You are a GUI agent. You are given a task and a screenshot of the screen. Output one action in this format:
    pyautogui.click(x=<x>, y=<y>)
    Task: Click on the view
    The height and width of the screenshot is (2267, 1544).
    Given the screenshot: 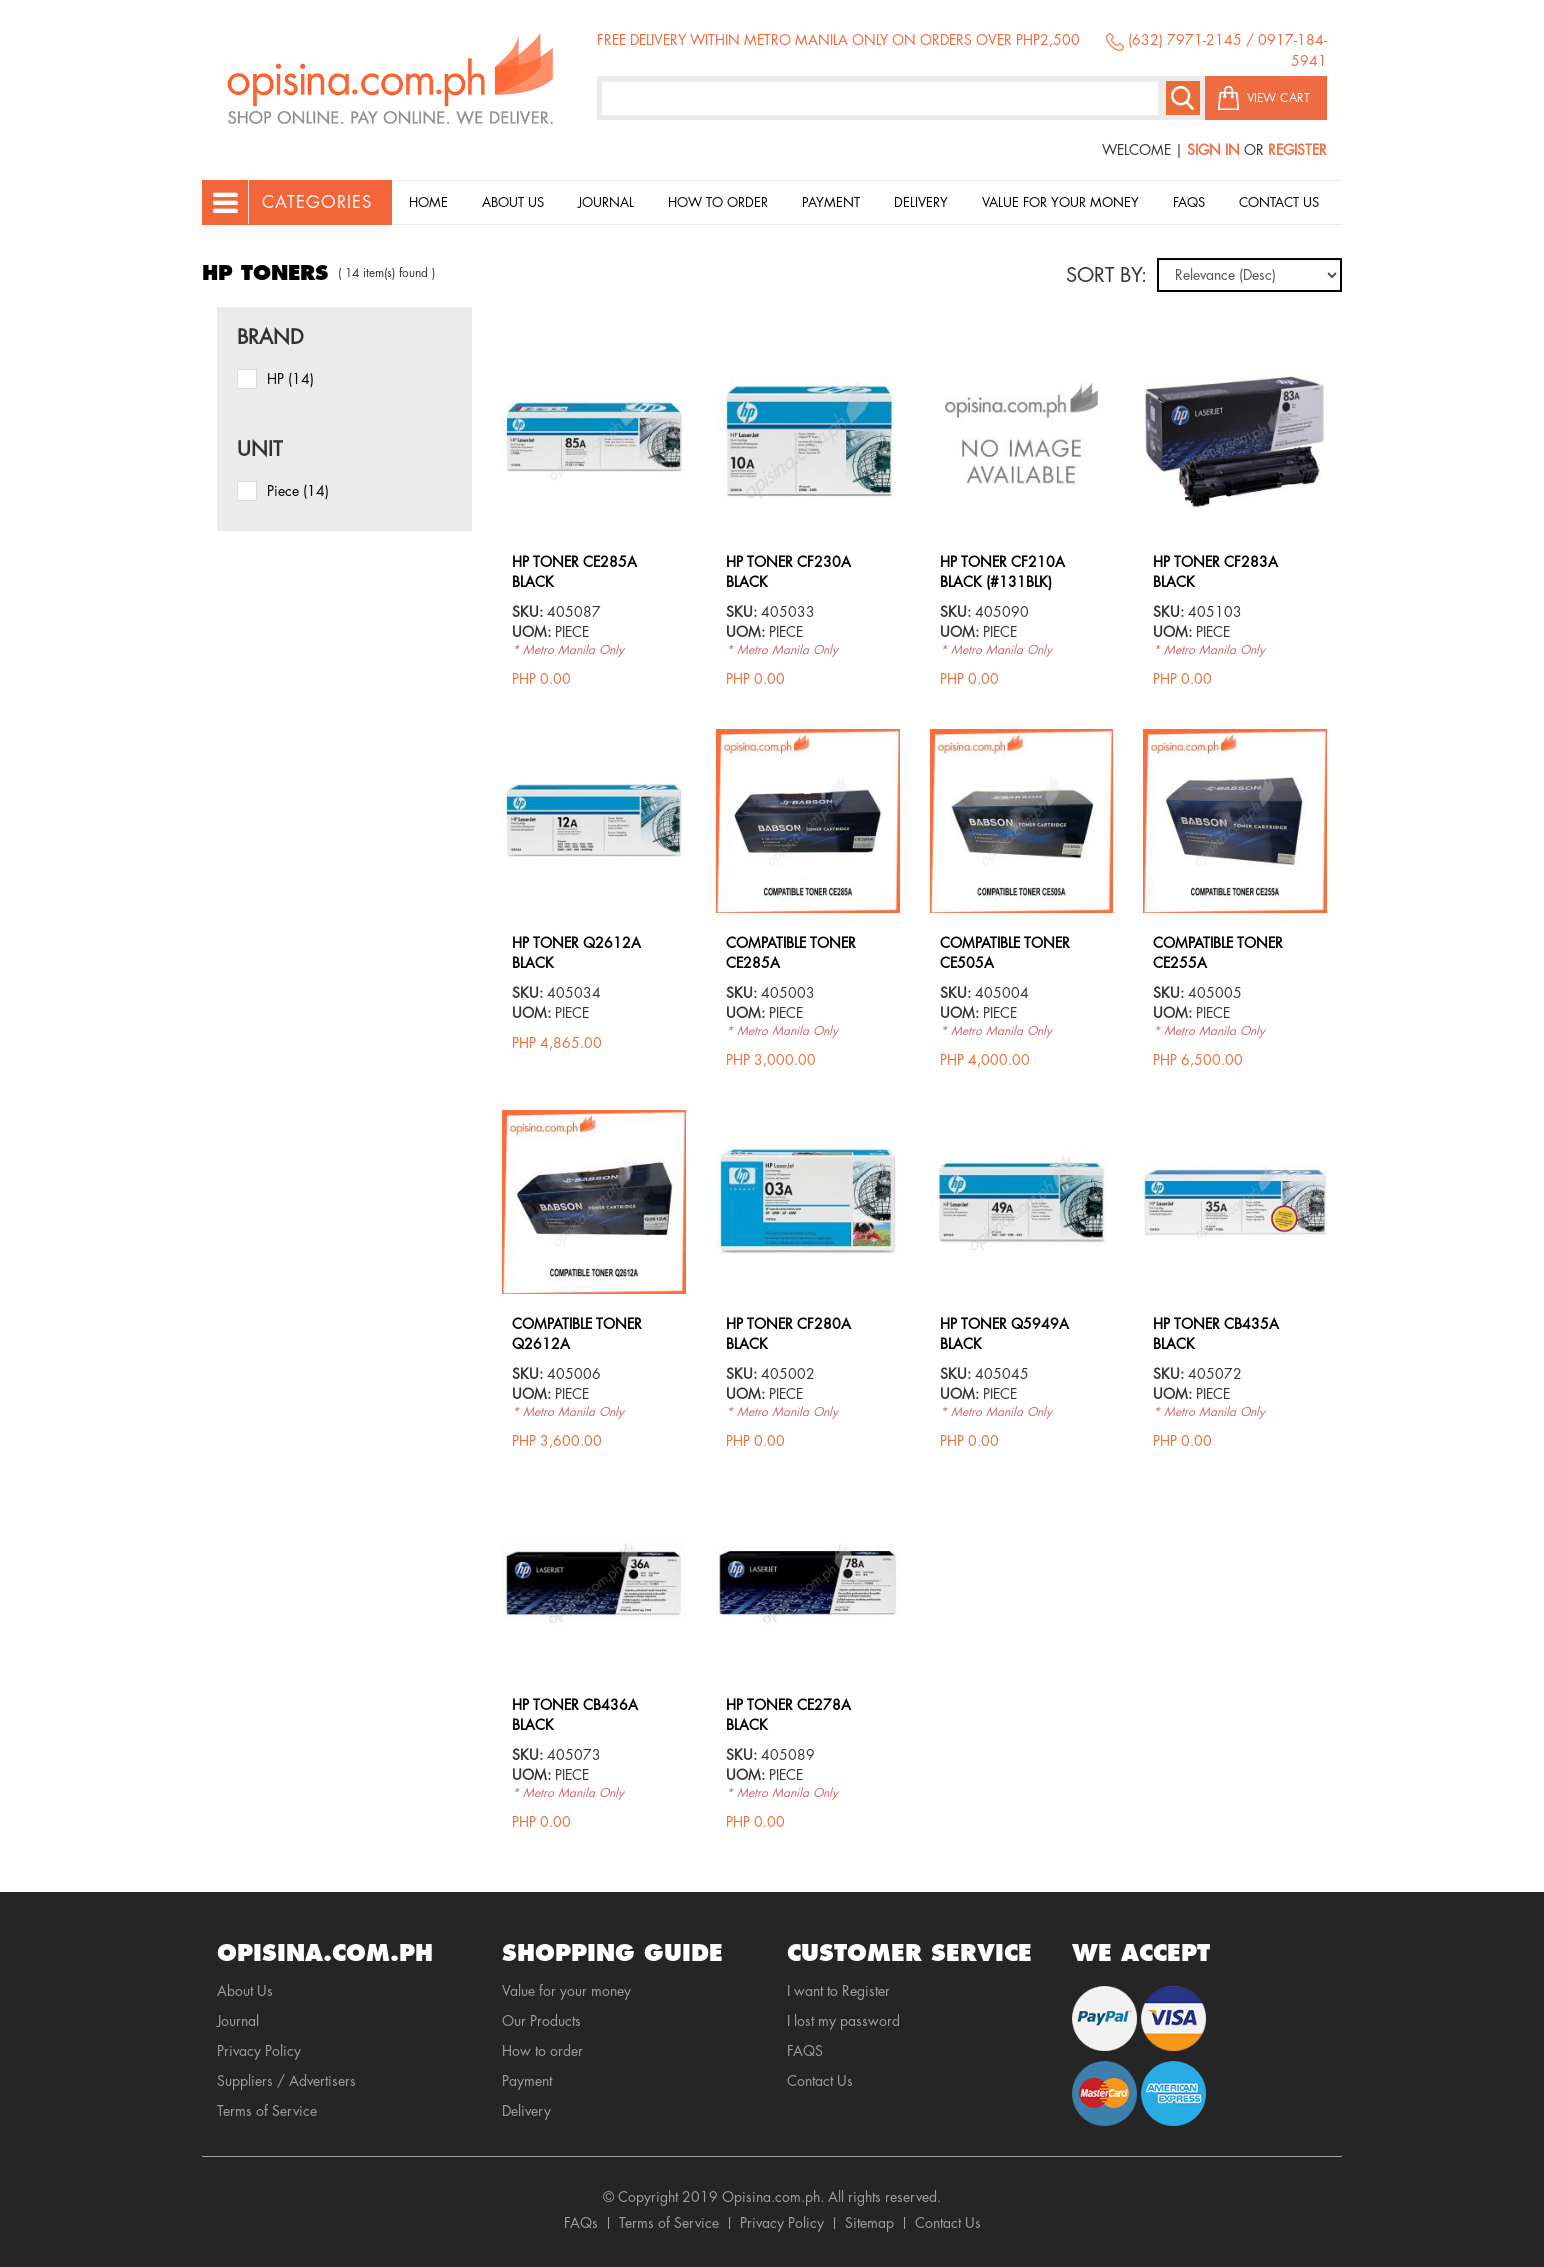 What is the action you would take?
    pyautogui.click(x=594, y=358)
    